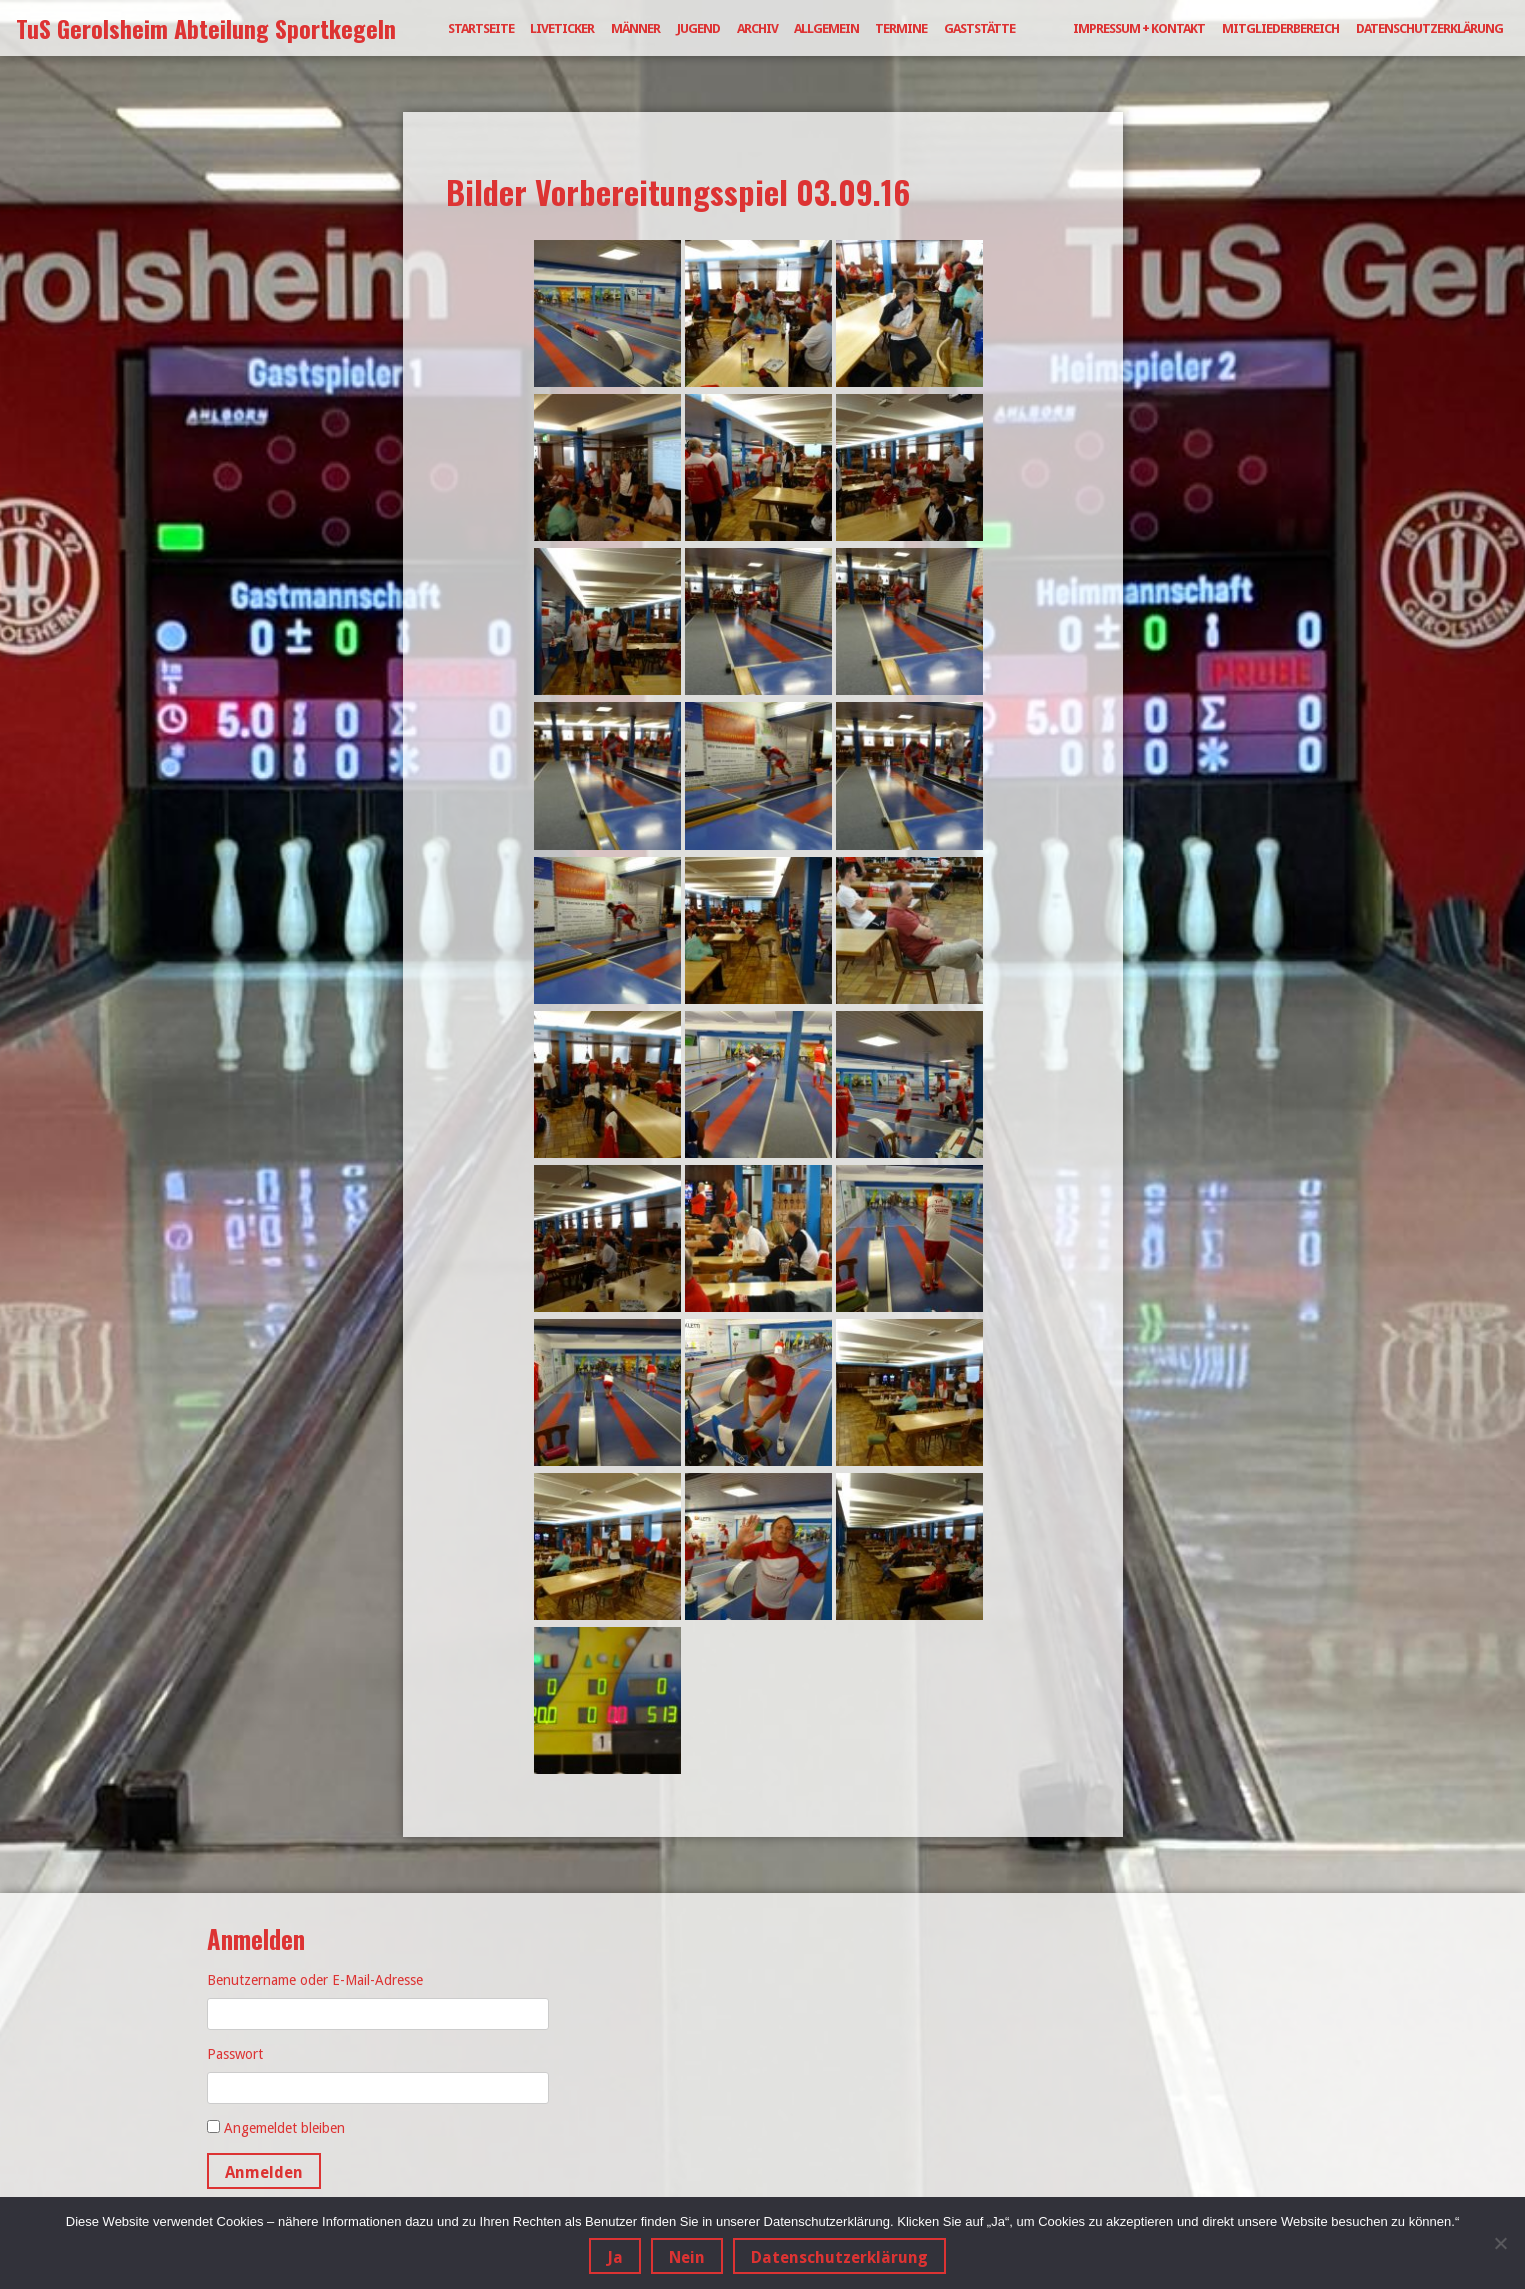 The width and height of the screenshot is (1525, 2289). What do you see at coordinates (1139, 28) in the screenshot?
I see `Impressum + Kontakt` at bounding box center [1139, 28].